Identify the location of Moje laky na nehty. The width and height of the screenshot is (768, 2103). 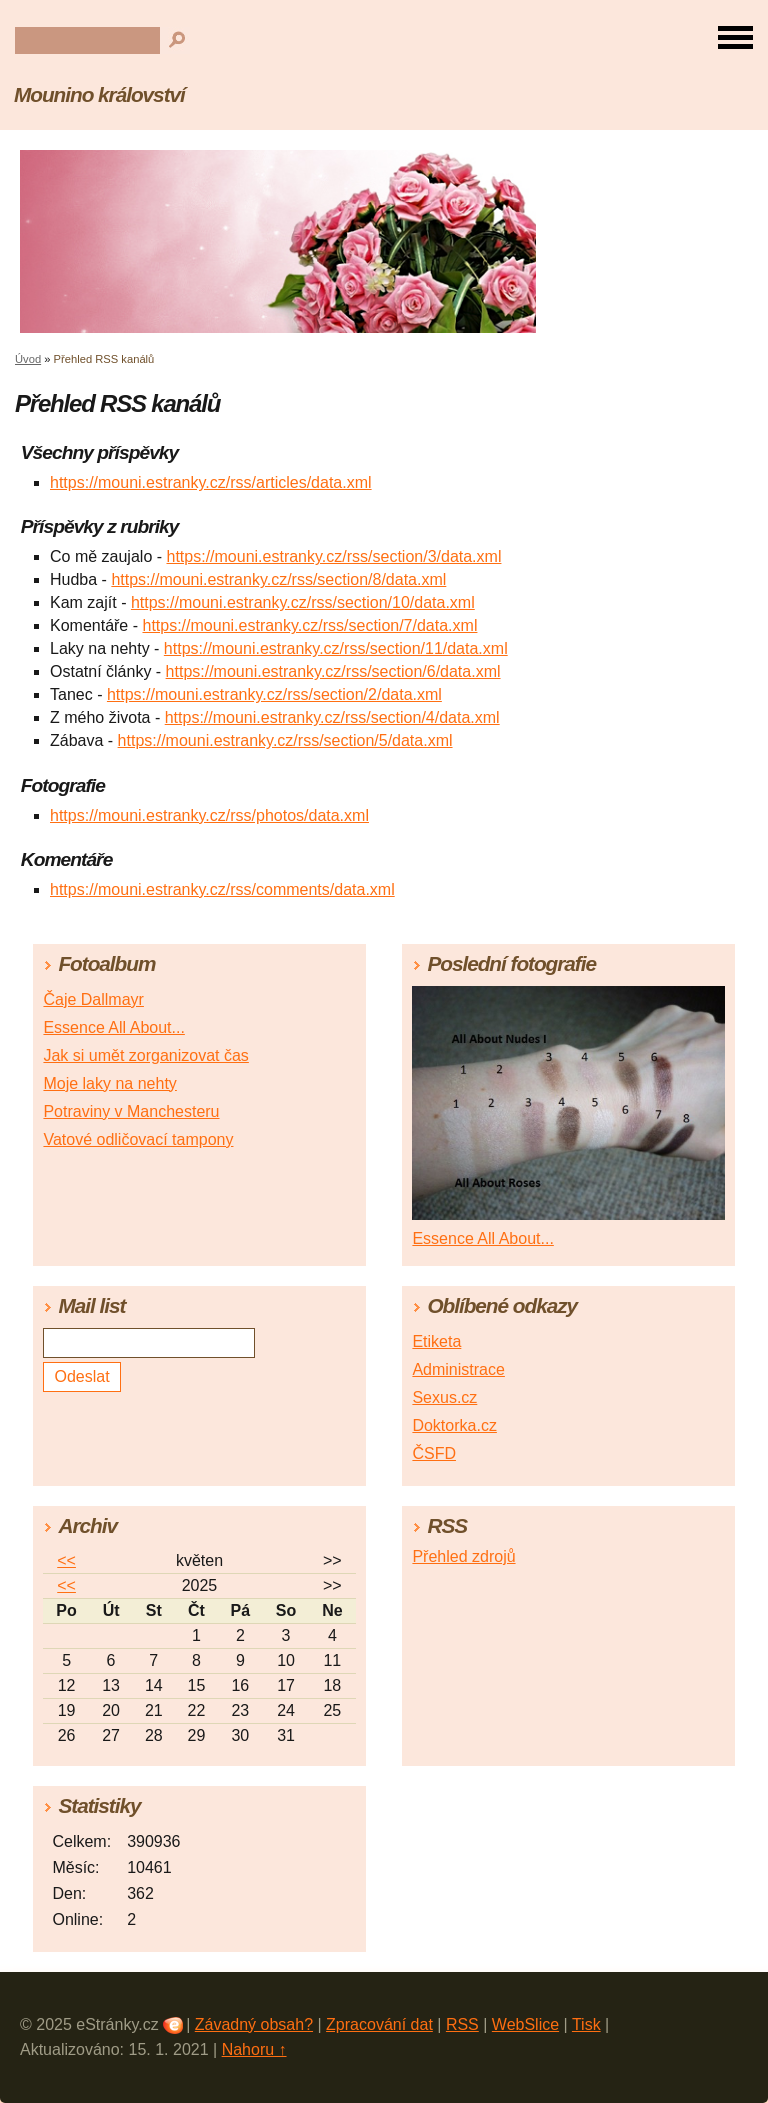
(109, 1083).